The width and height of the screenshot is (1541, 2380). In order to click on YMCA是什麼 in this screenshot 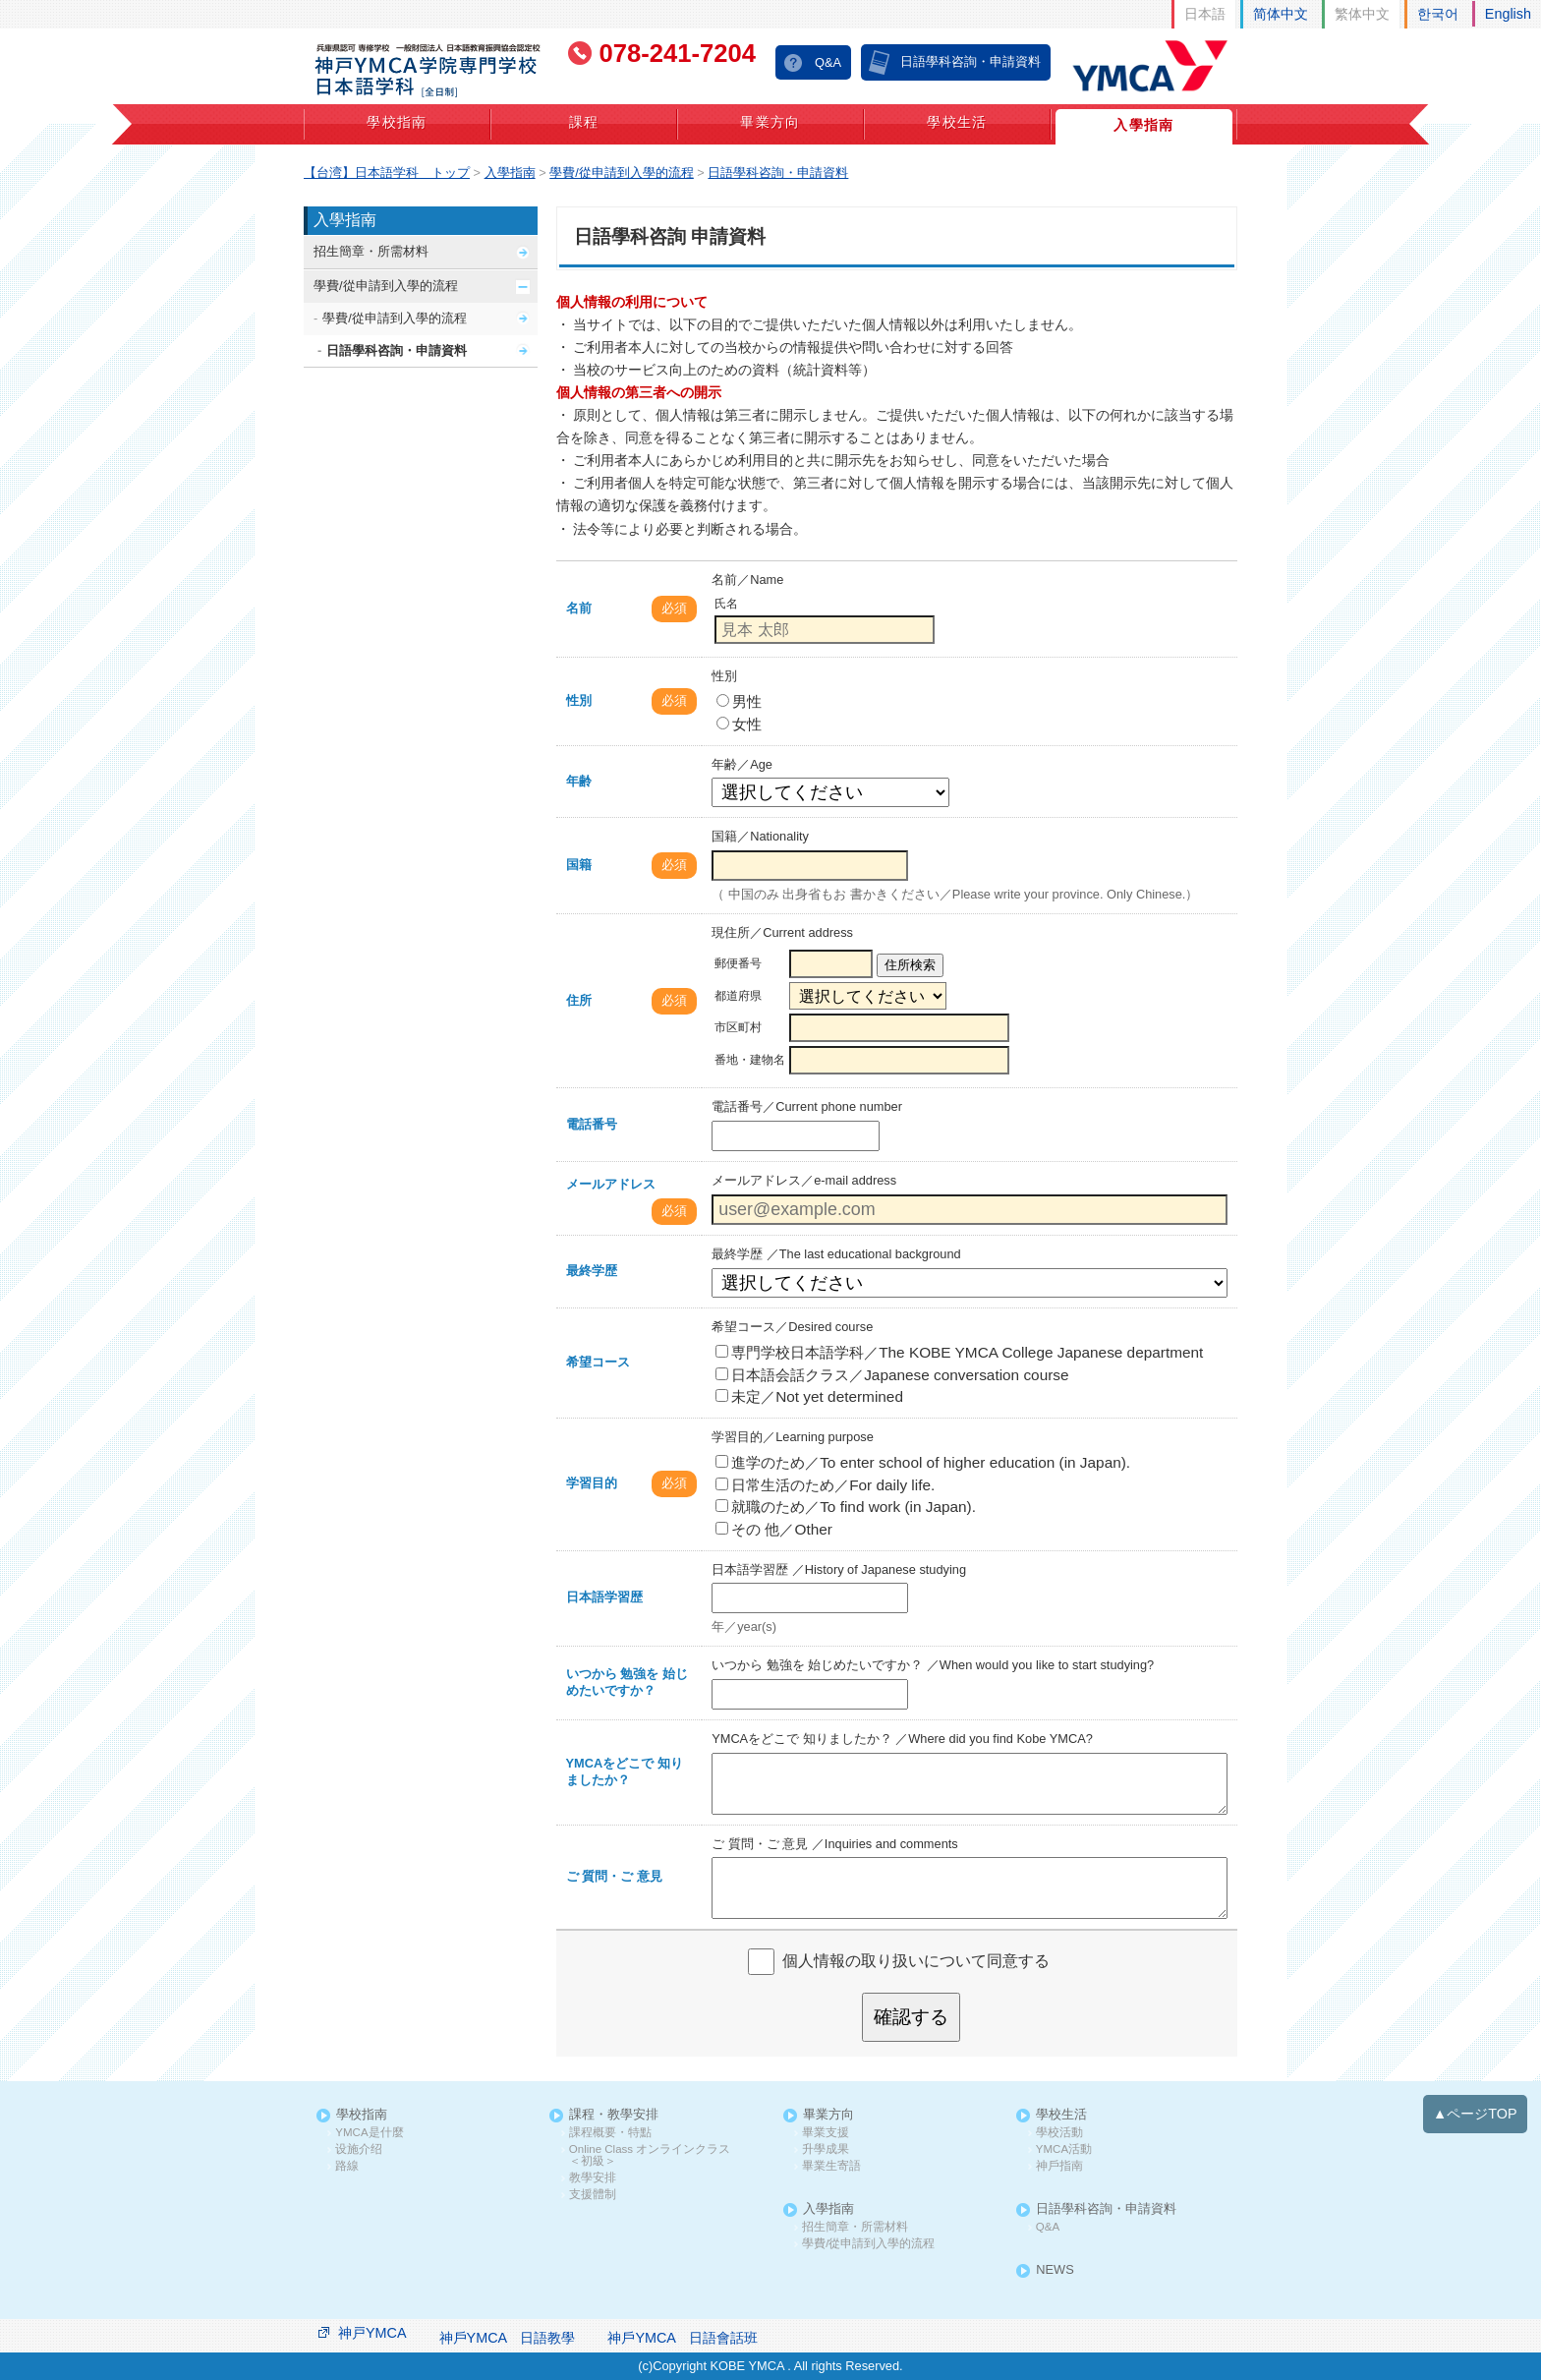, I will do `click(369, 2132)`.